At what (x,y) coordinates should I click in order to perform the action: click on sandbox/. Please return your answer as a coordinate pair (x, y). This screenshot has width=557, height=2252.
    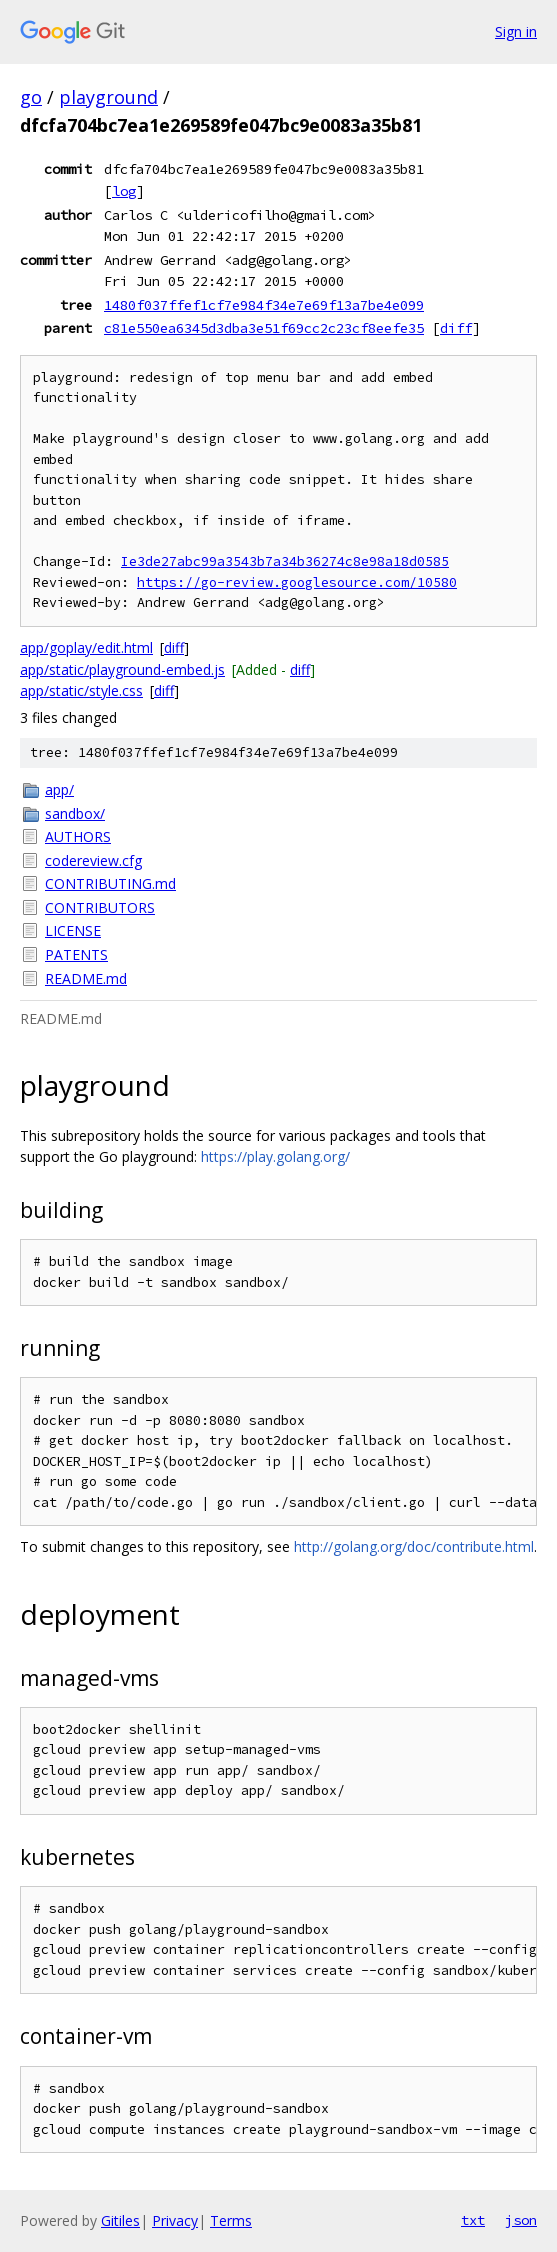
    Looking at the image, I should click on (75, 813).